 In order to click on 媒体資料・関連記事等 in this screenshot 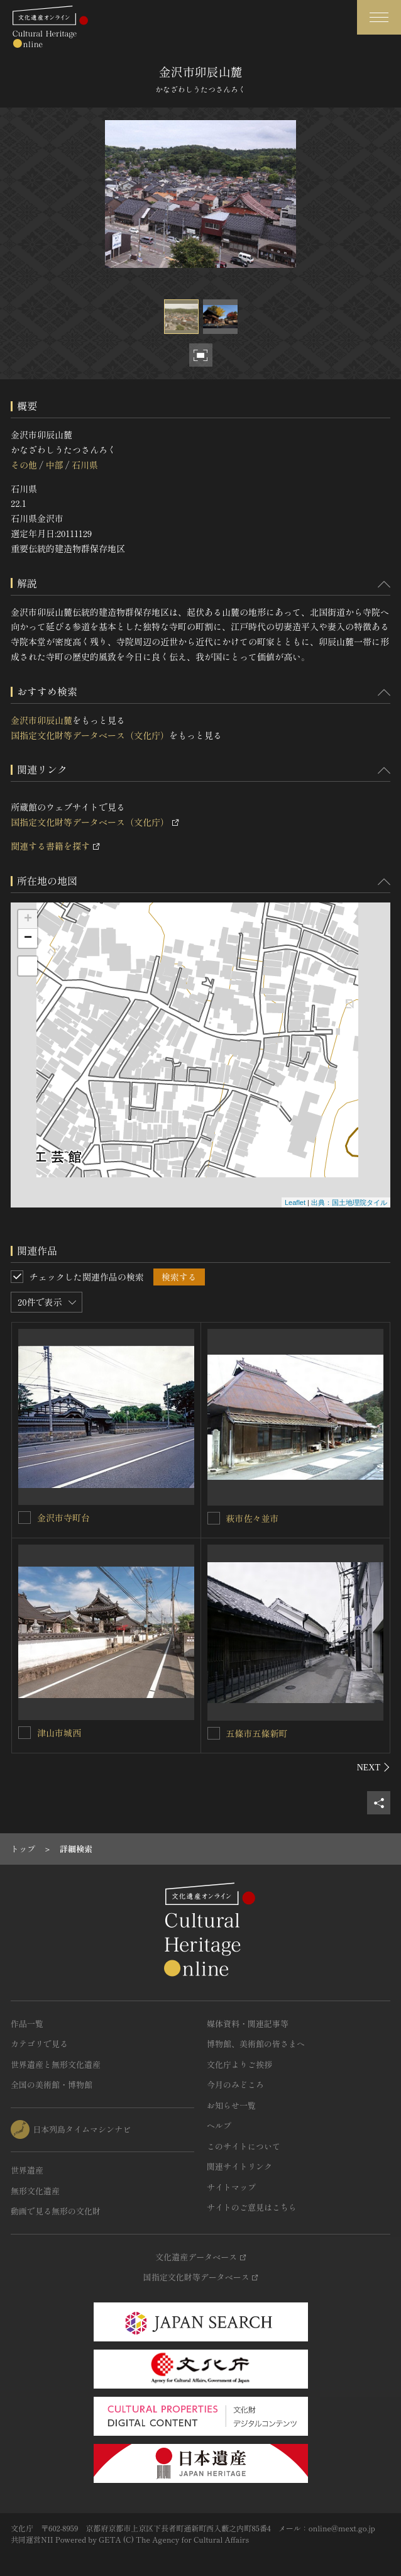, I will do `click(247, 2023)`.